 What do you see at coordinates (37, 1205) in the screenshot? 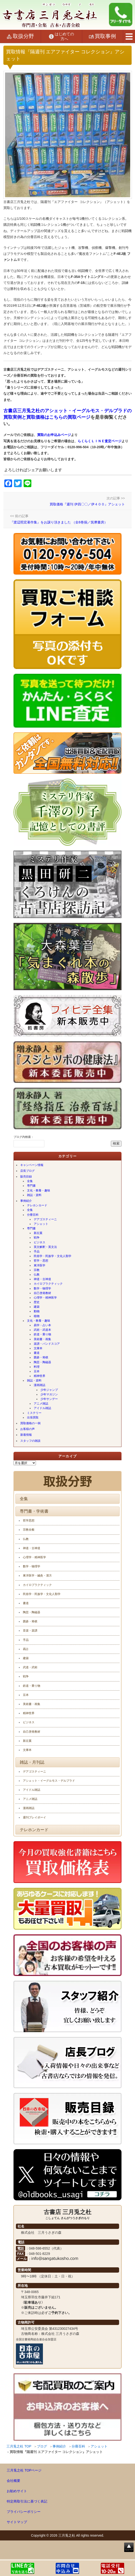
I see `テレホンカード` at bounding box center [37, 1205].